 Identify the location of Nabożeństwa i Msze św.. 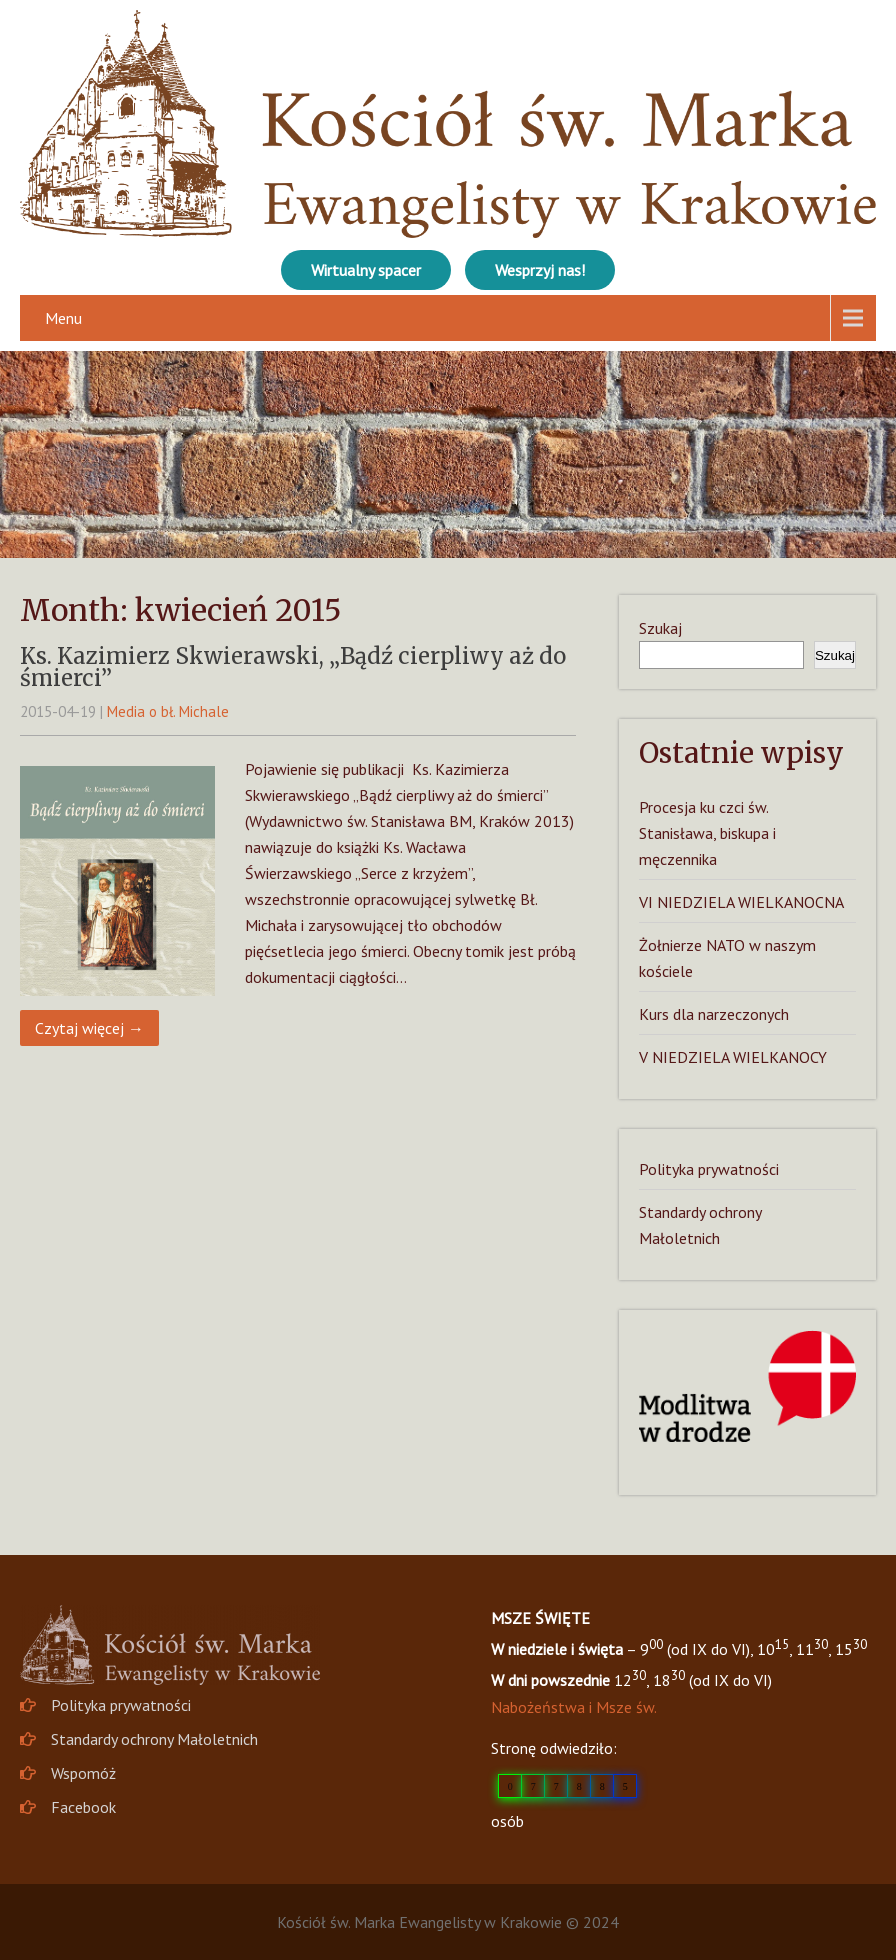
(574, 1707).